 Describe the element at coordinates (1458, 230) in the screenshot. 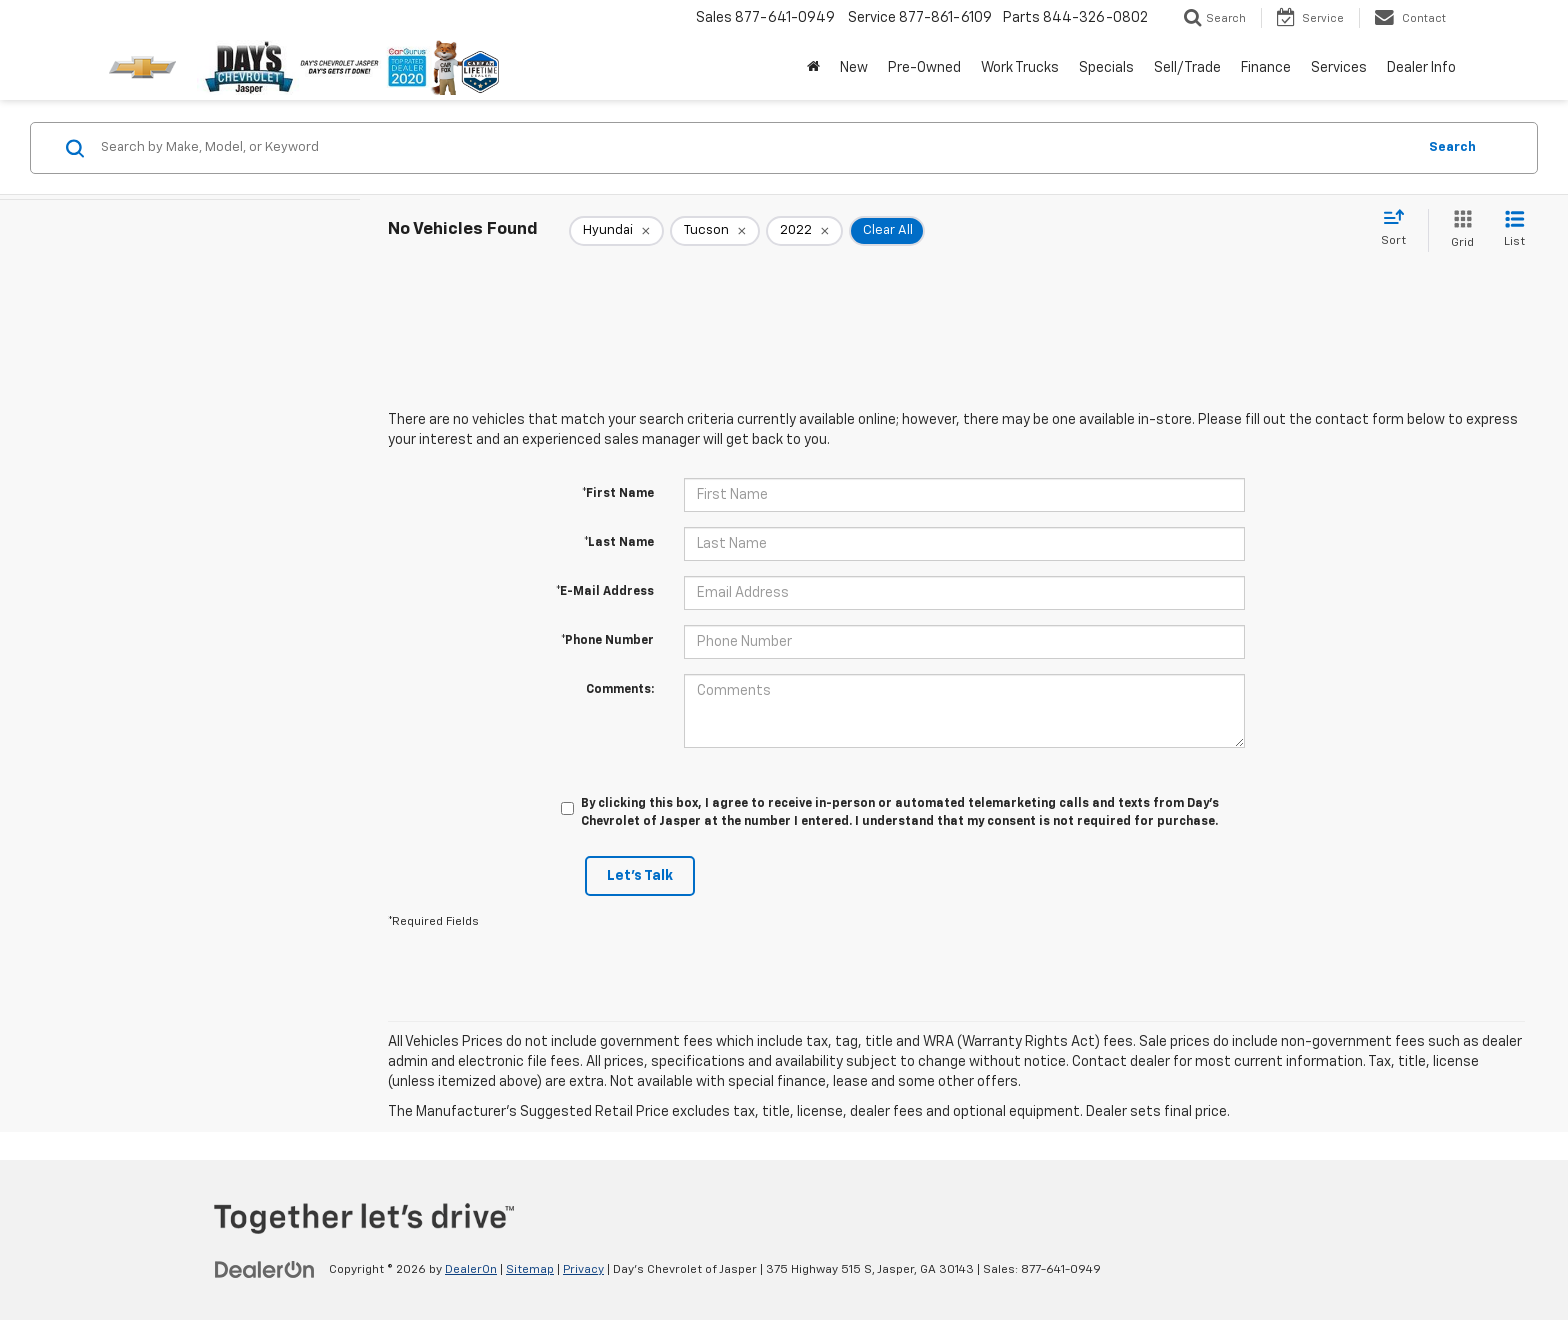

I see `[Grid View]` at that location.